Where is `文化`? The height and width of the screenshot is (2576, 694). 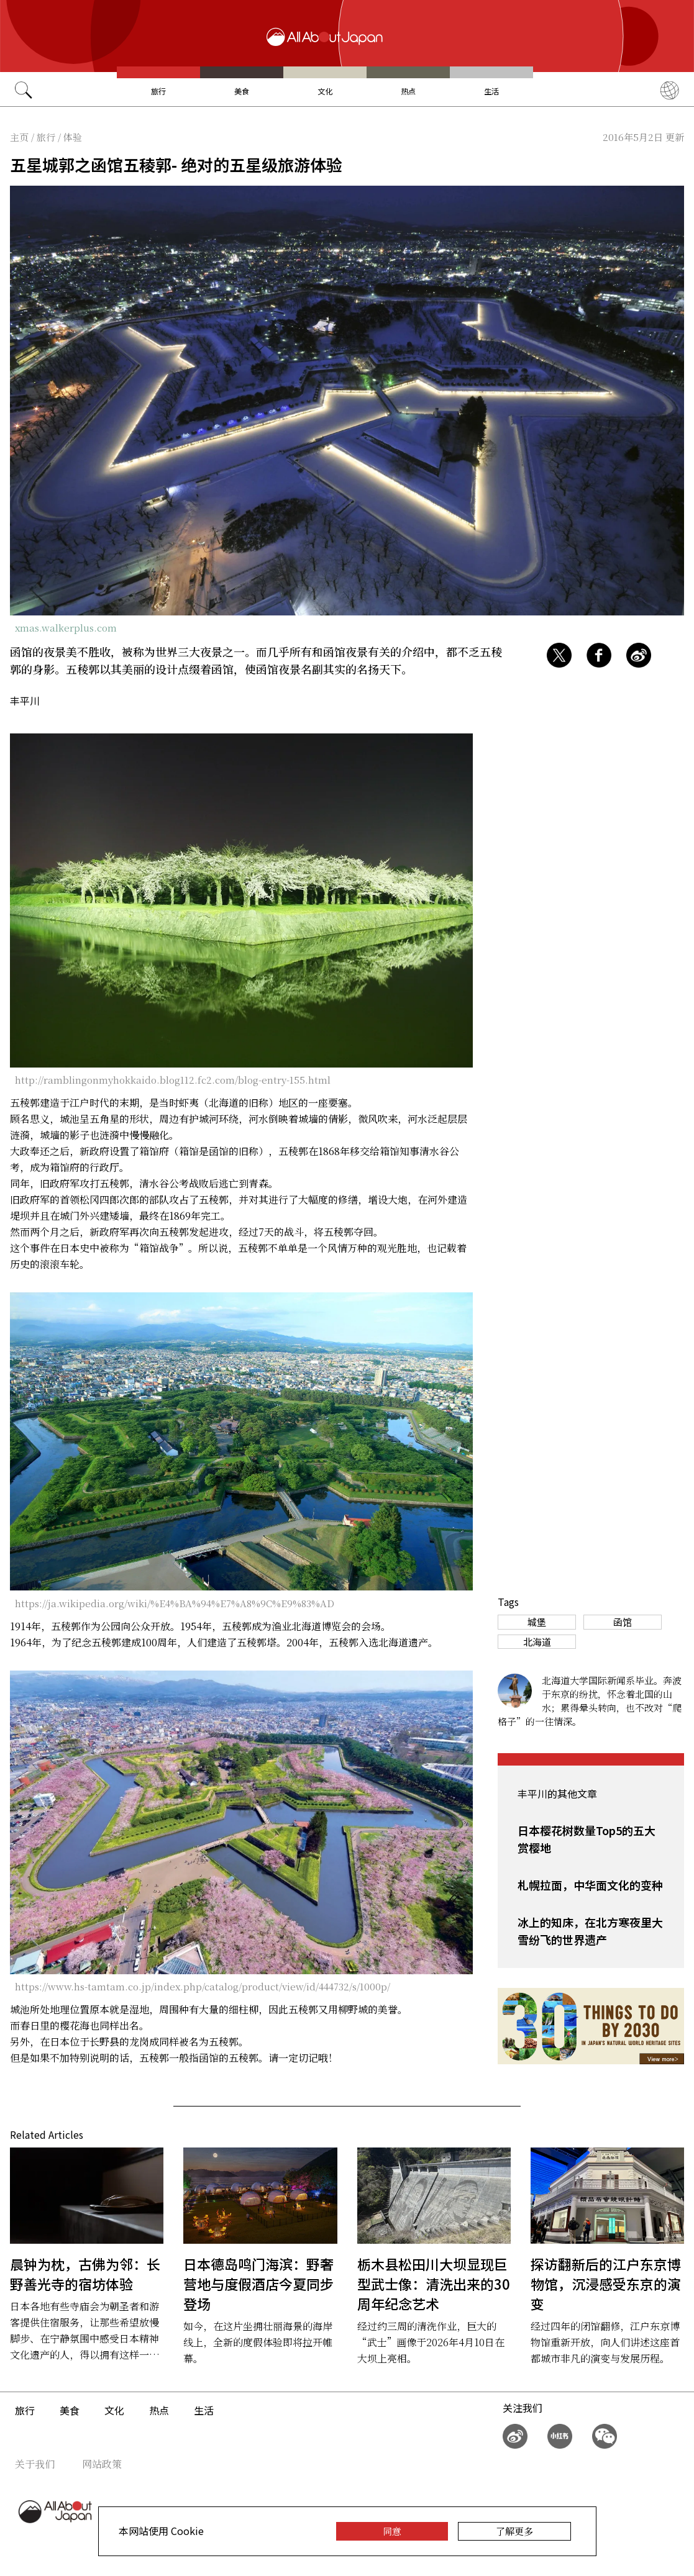 文化 is located at coordinates (324, 91).